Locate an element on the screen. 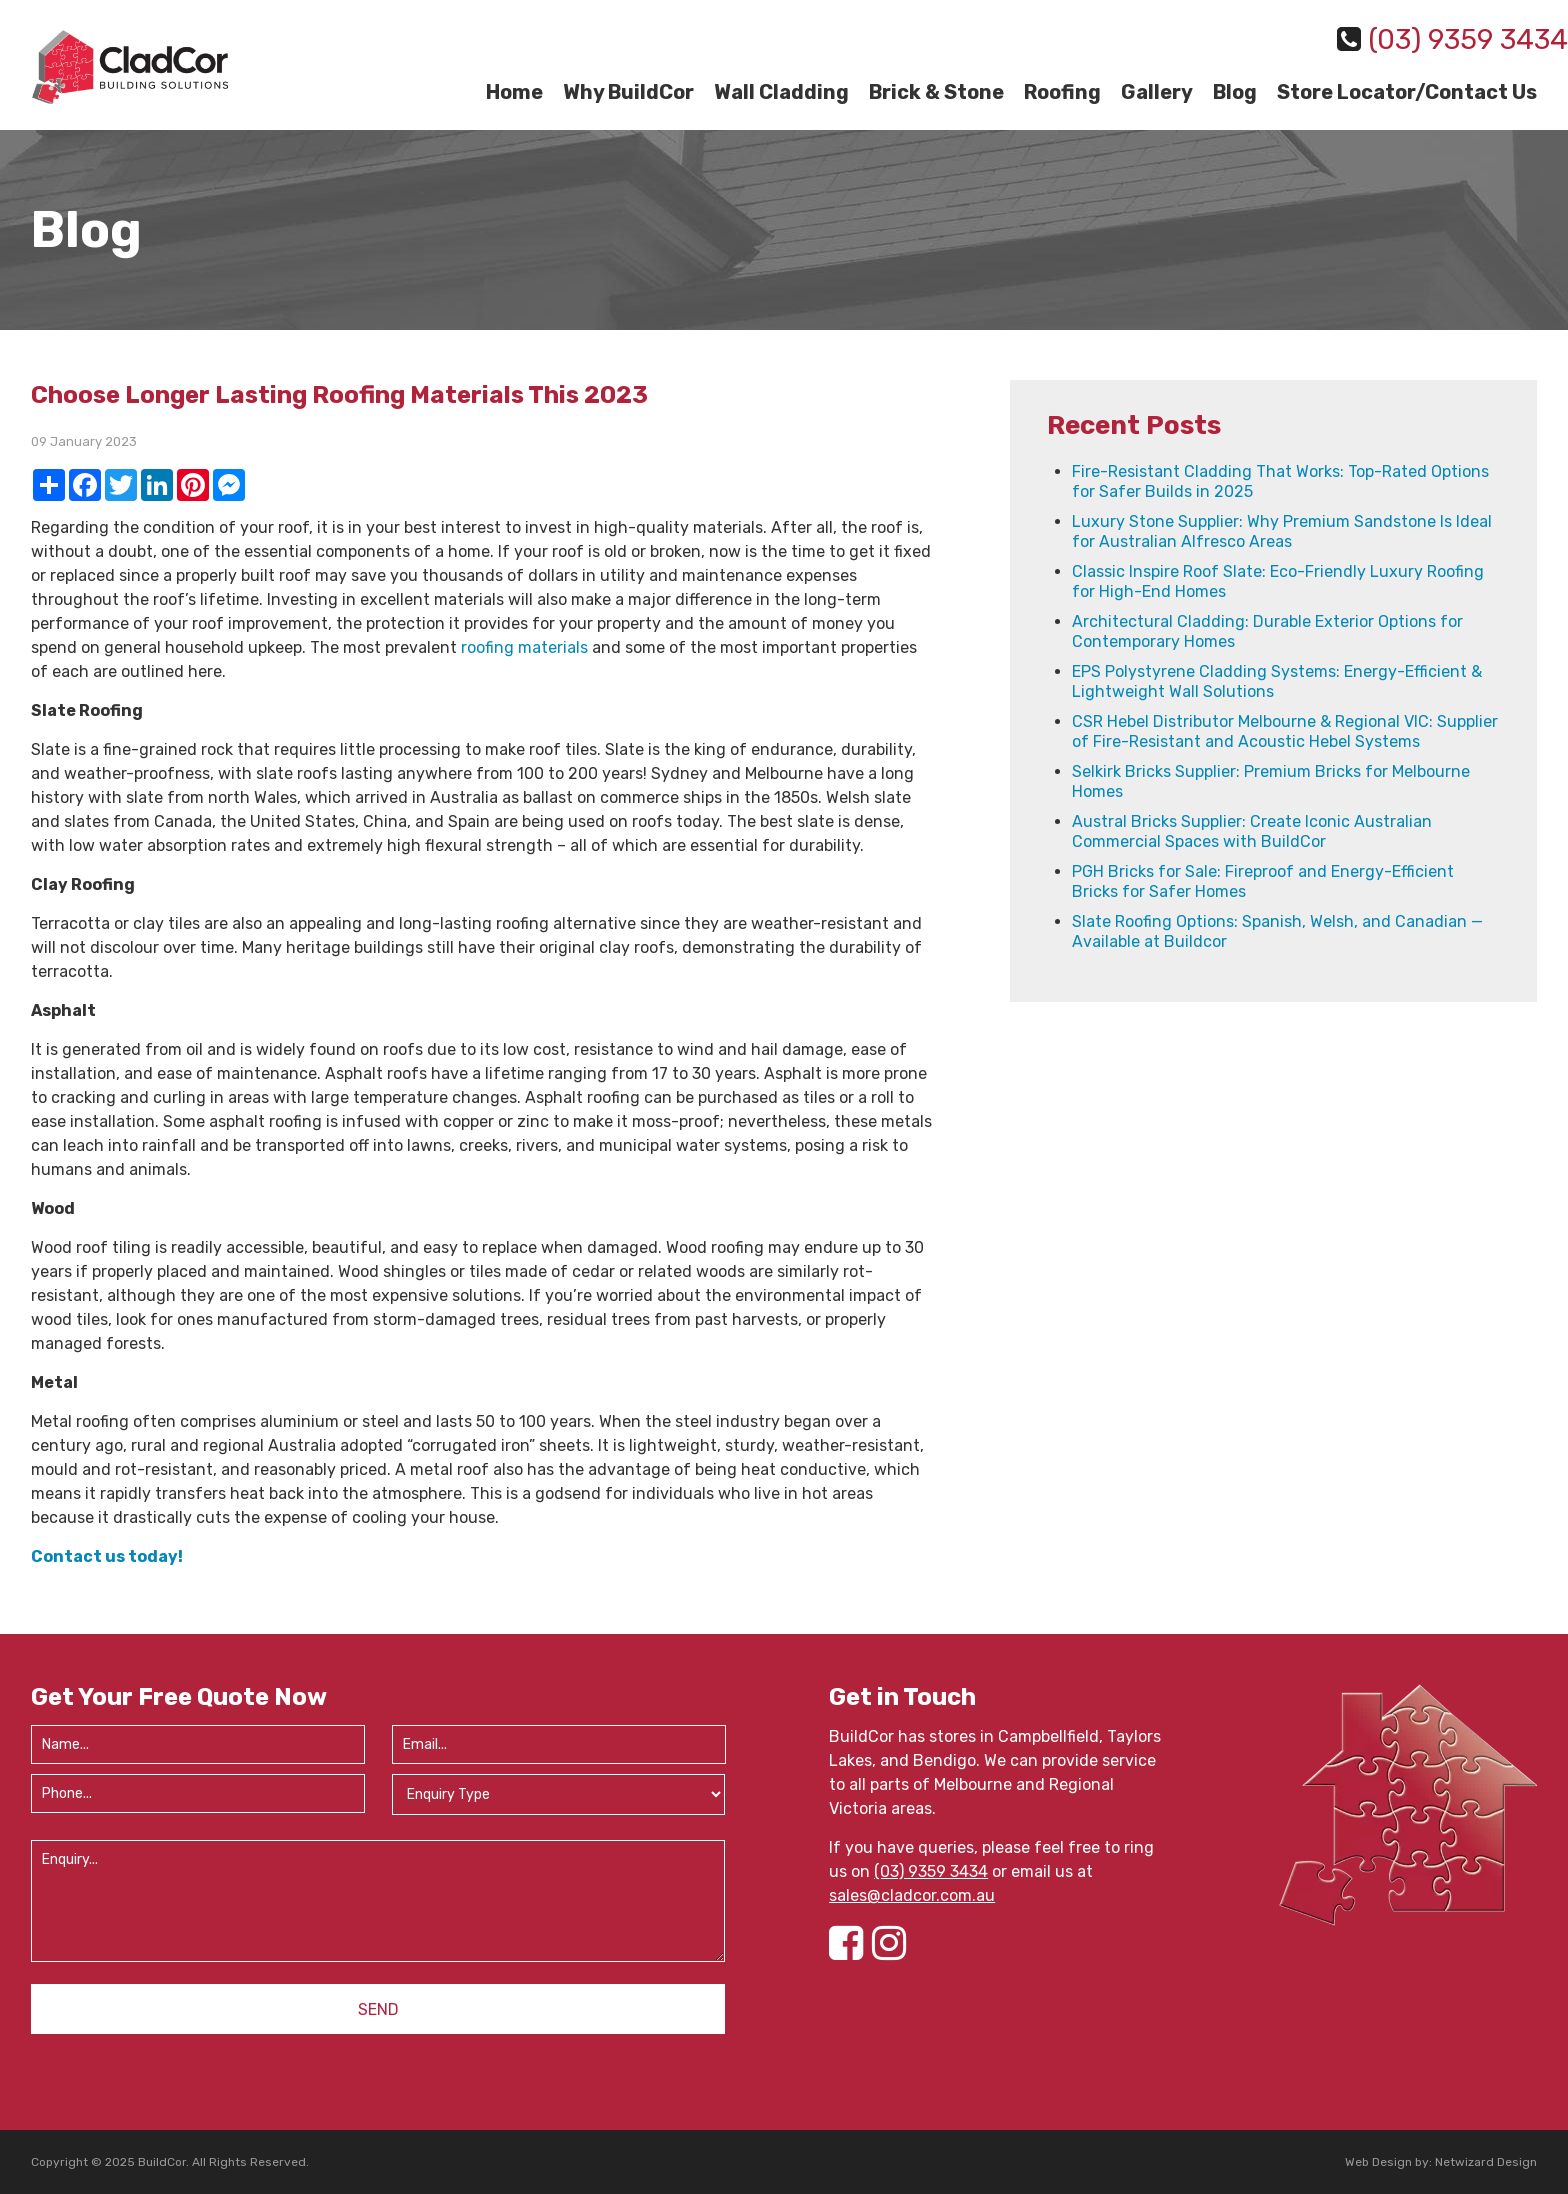  Netwizard Design is located at coordinates (1486, 2162).